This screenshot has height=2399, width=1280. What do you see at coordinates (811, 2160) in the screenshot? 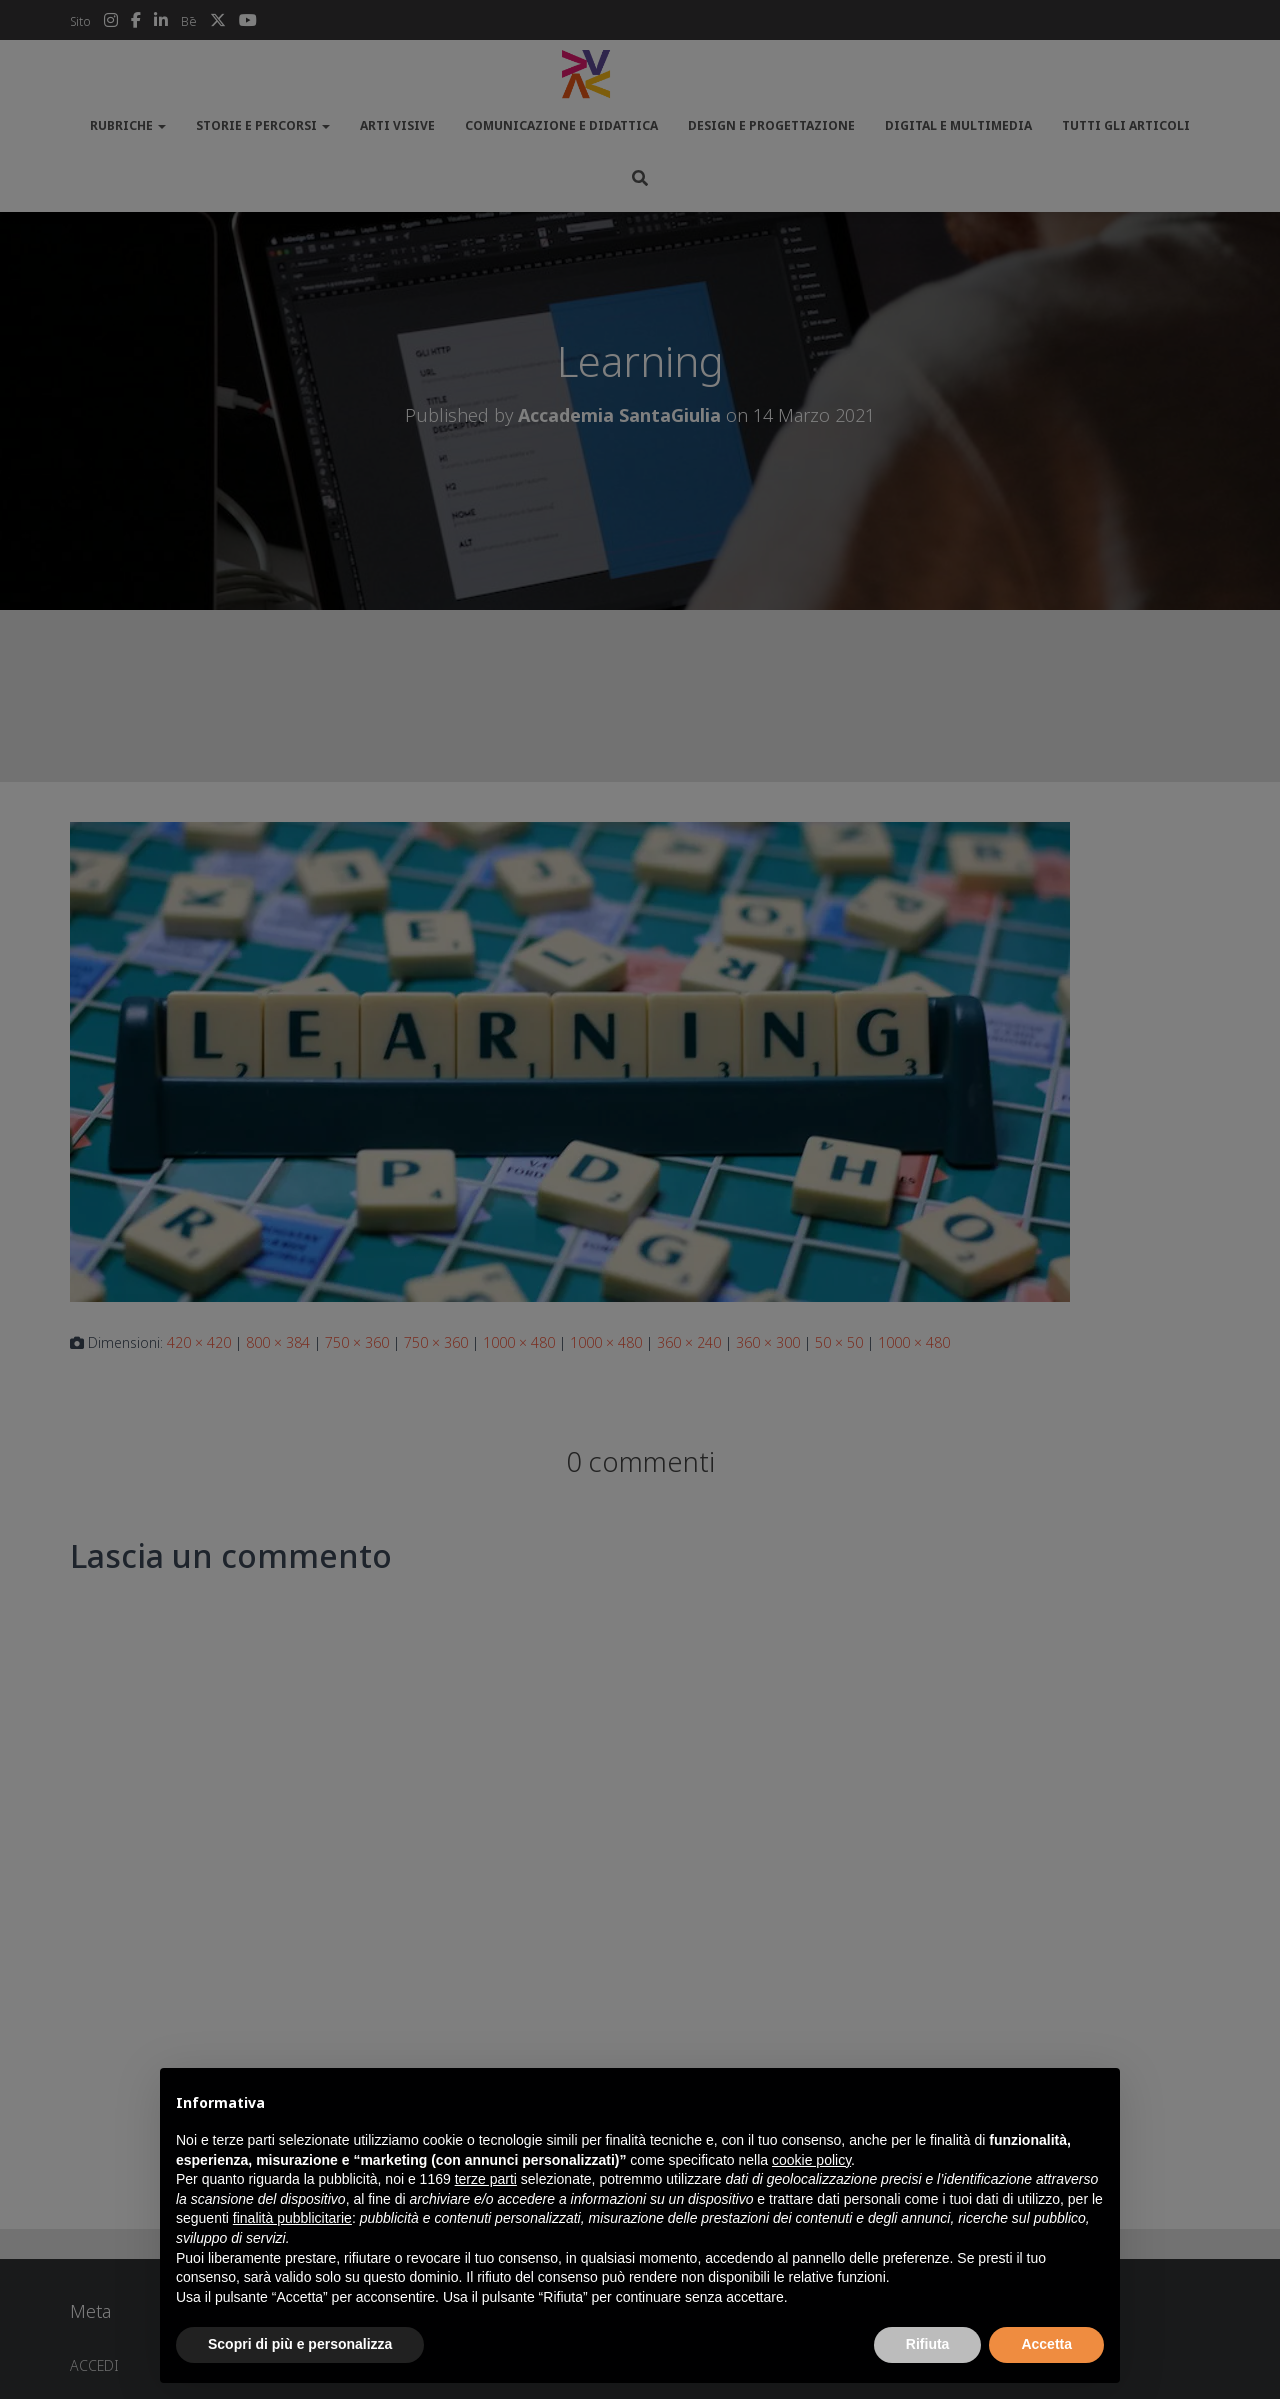
I see `cookie policy [button]` at bounding box center [811, 2160].